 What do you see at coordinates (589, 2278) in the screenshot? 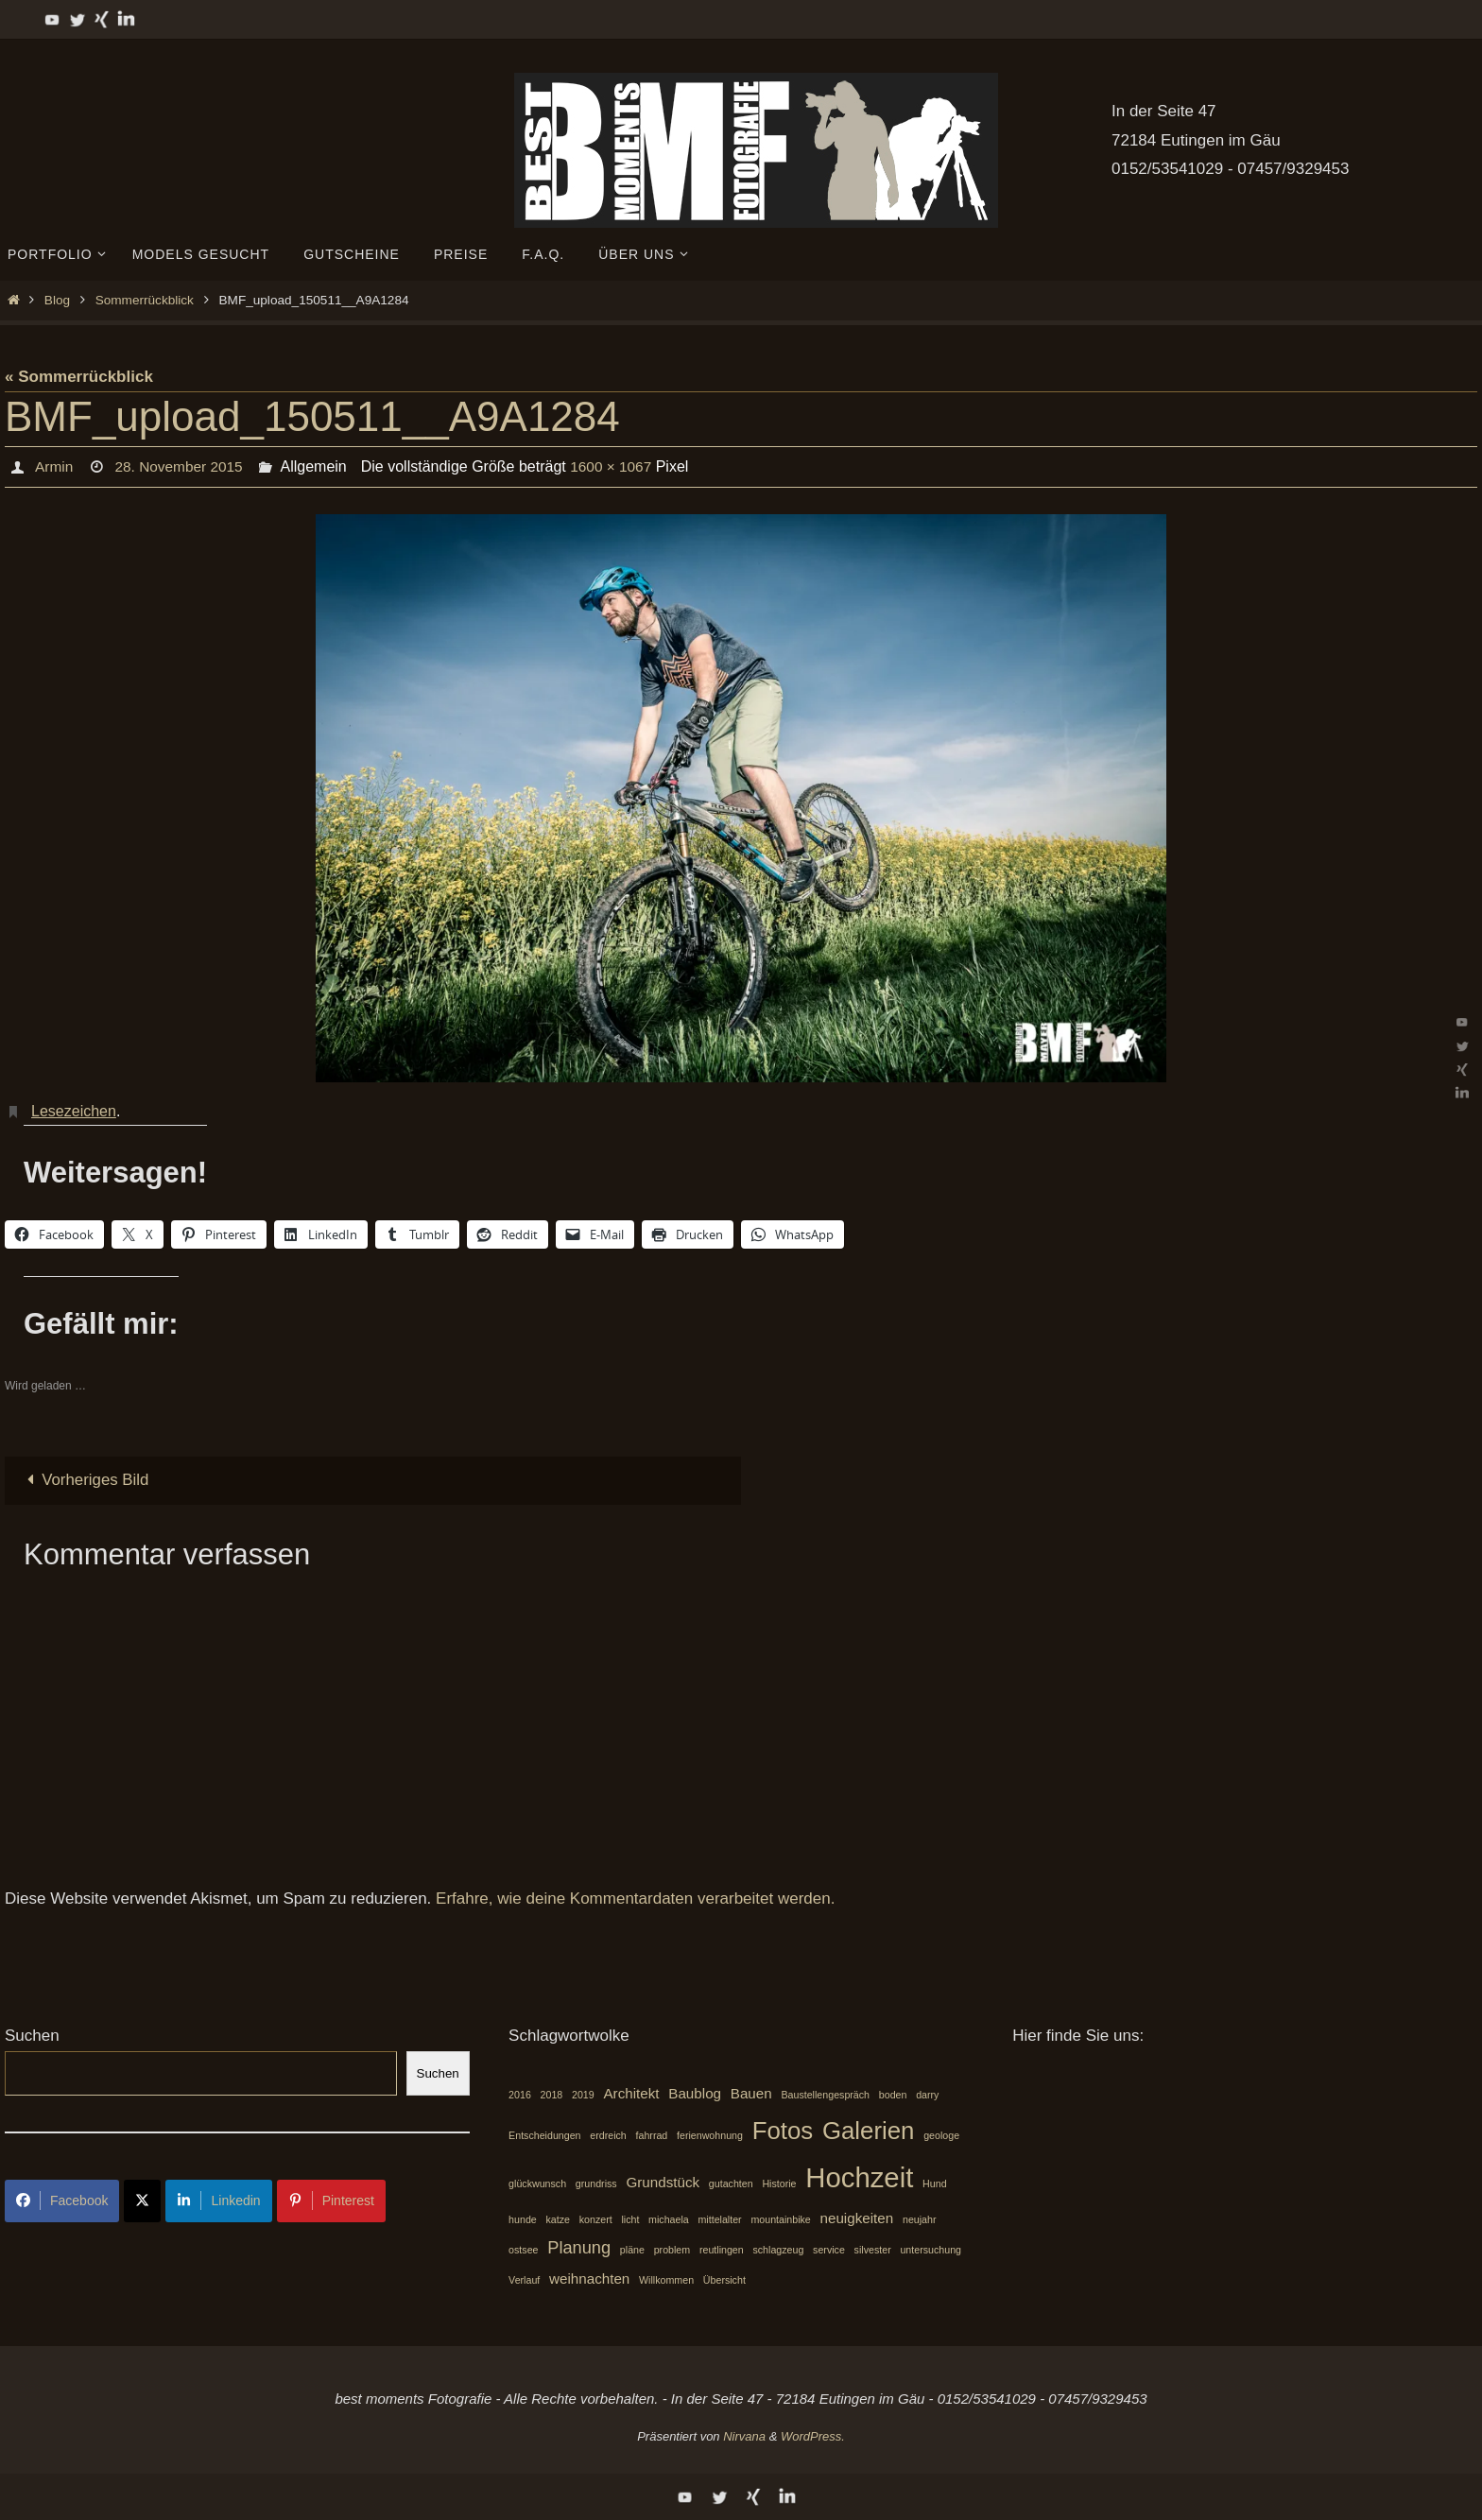
I see `weihnachten [weihnachten (2 Einträge)]` at bounding box center [589, 2278].